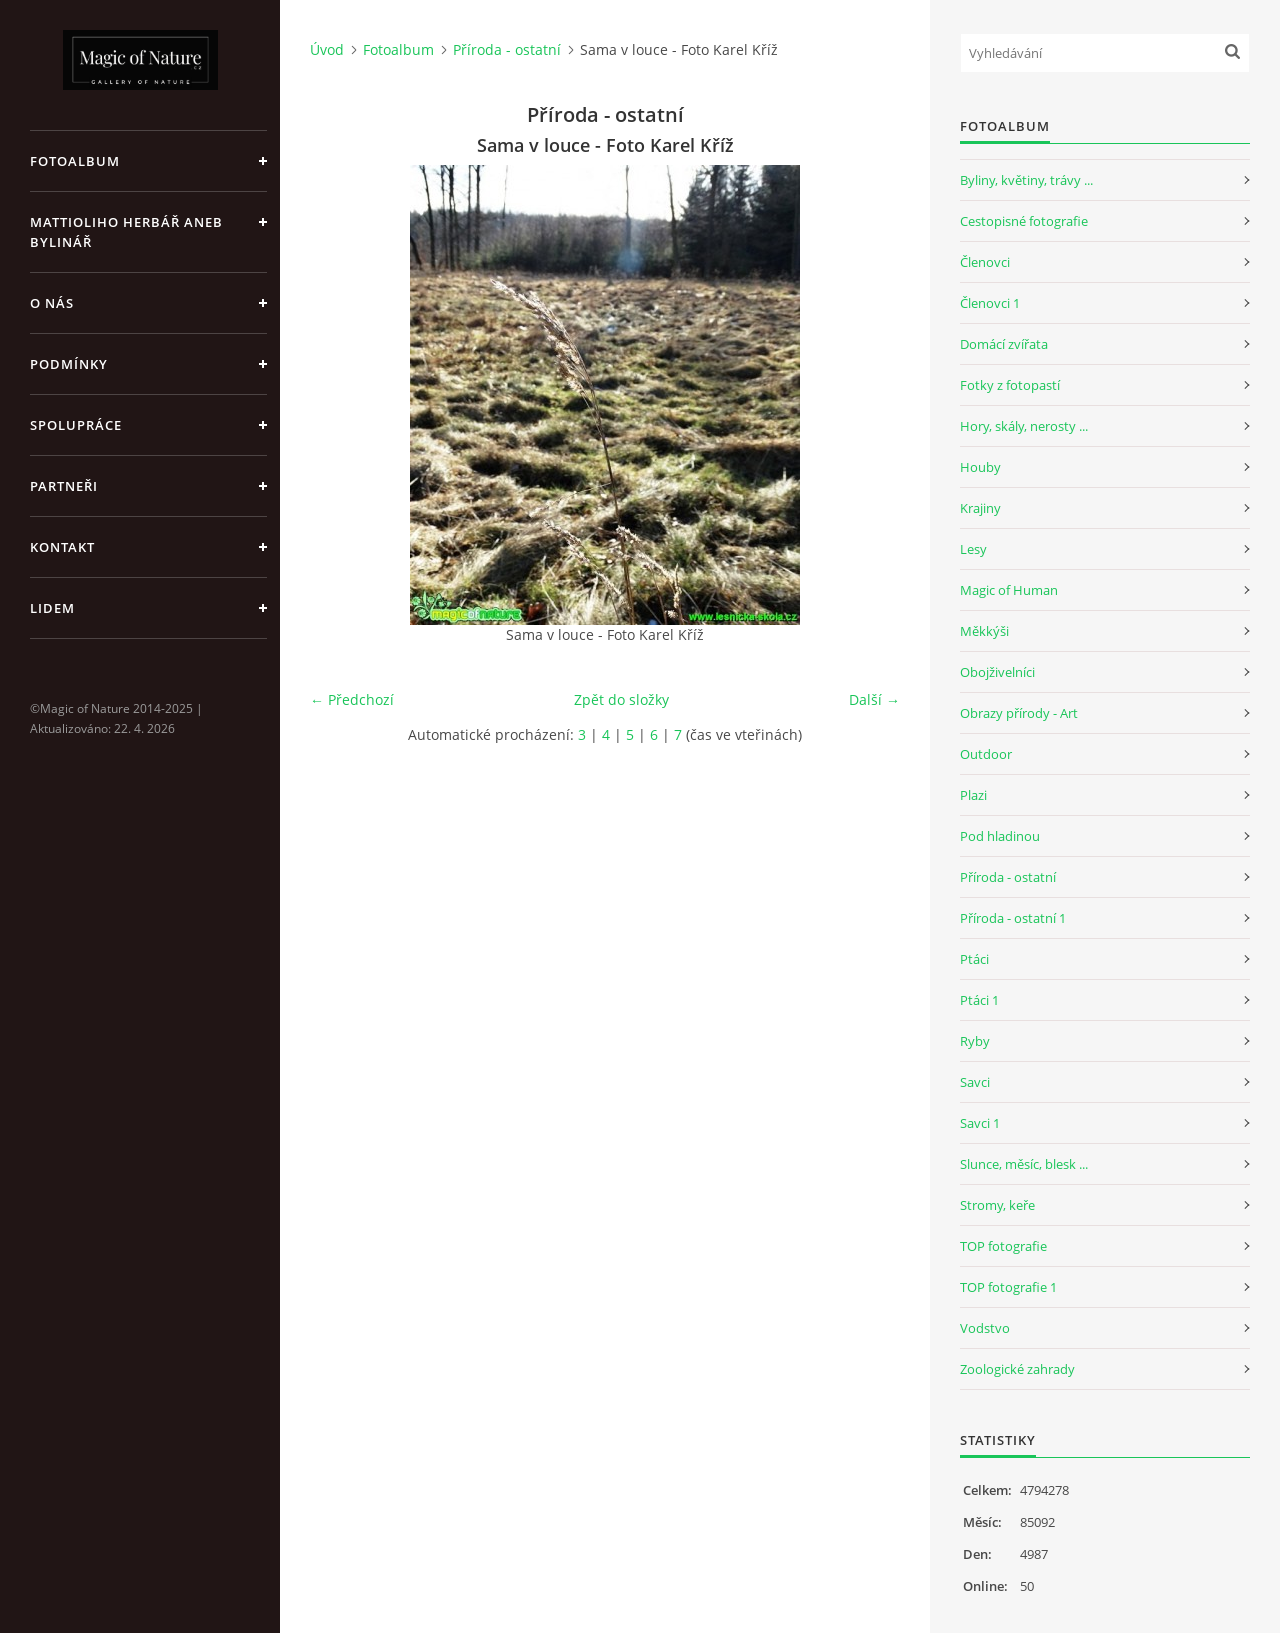 The image size is (1280, 1633). Describe the element at coordinates (980, 508) in the screenshot. I see `Krajiny` at that location.